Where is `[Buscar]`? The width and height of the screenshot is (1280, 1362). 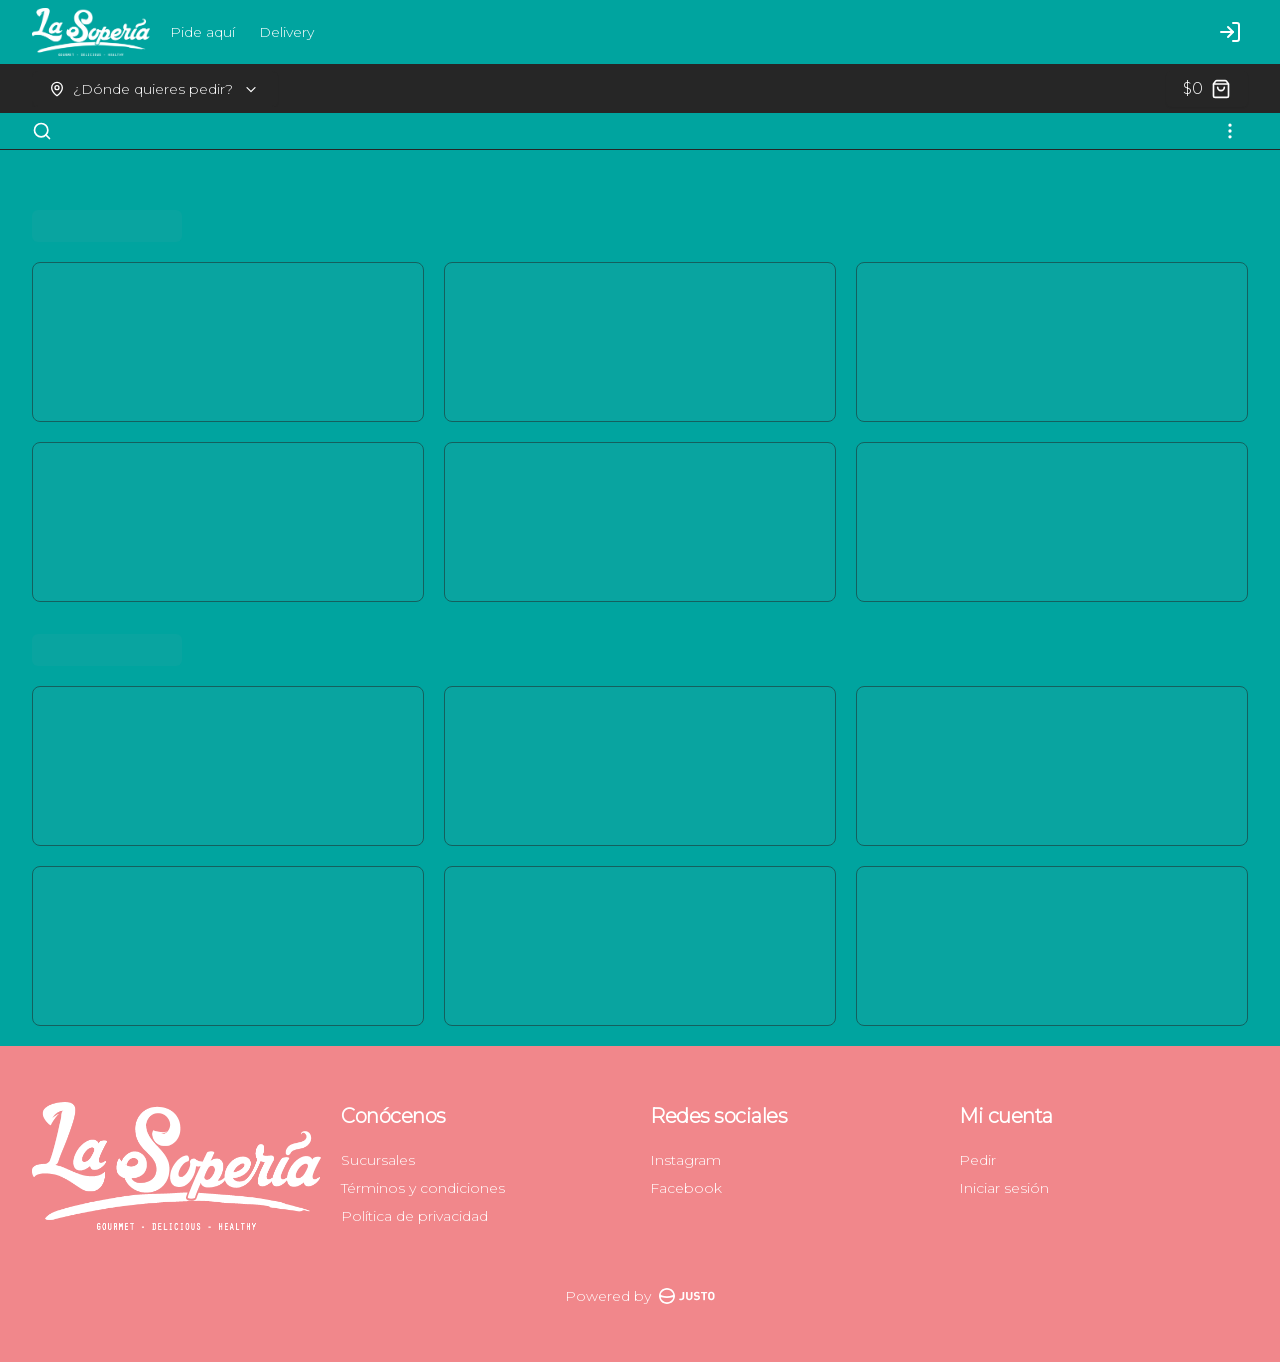
[Buscar] is located at coordinates (42, 131).